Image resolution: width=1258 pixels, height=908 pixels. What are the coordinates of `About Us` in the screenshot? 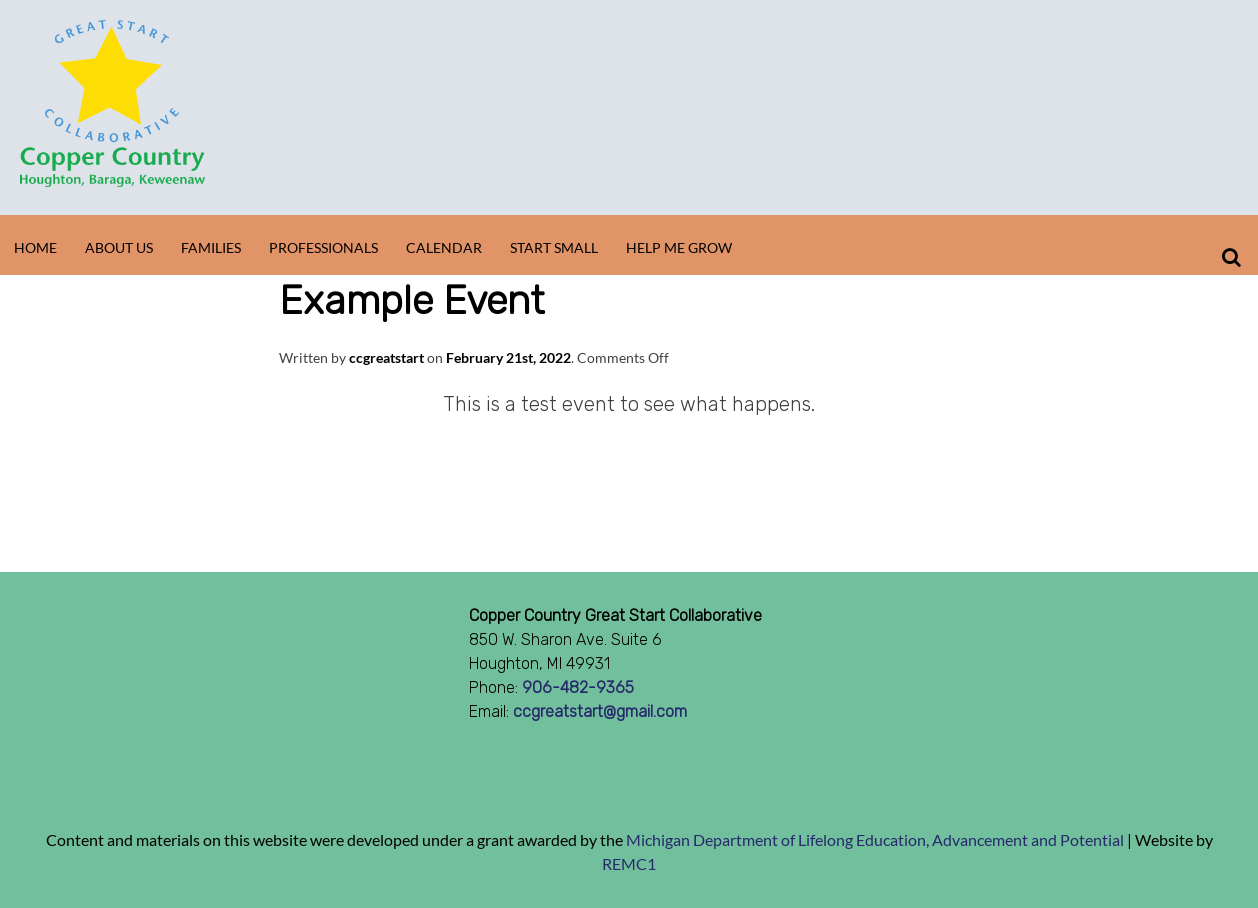 It's located at (119, 247).